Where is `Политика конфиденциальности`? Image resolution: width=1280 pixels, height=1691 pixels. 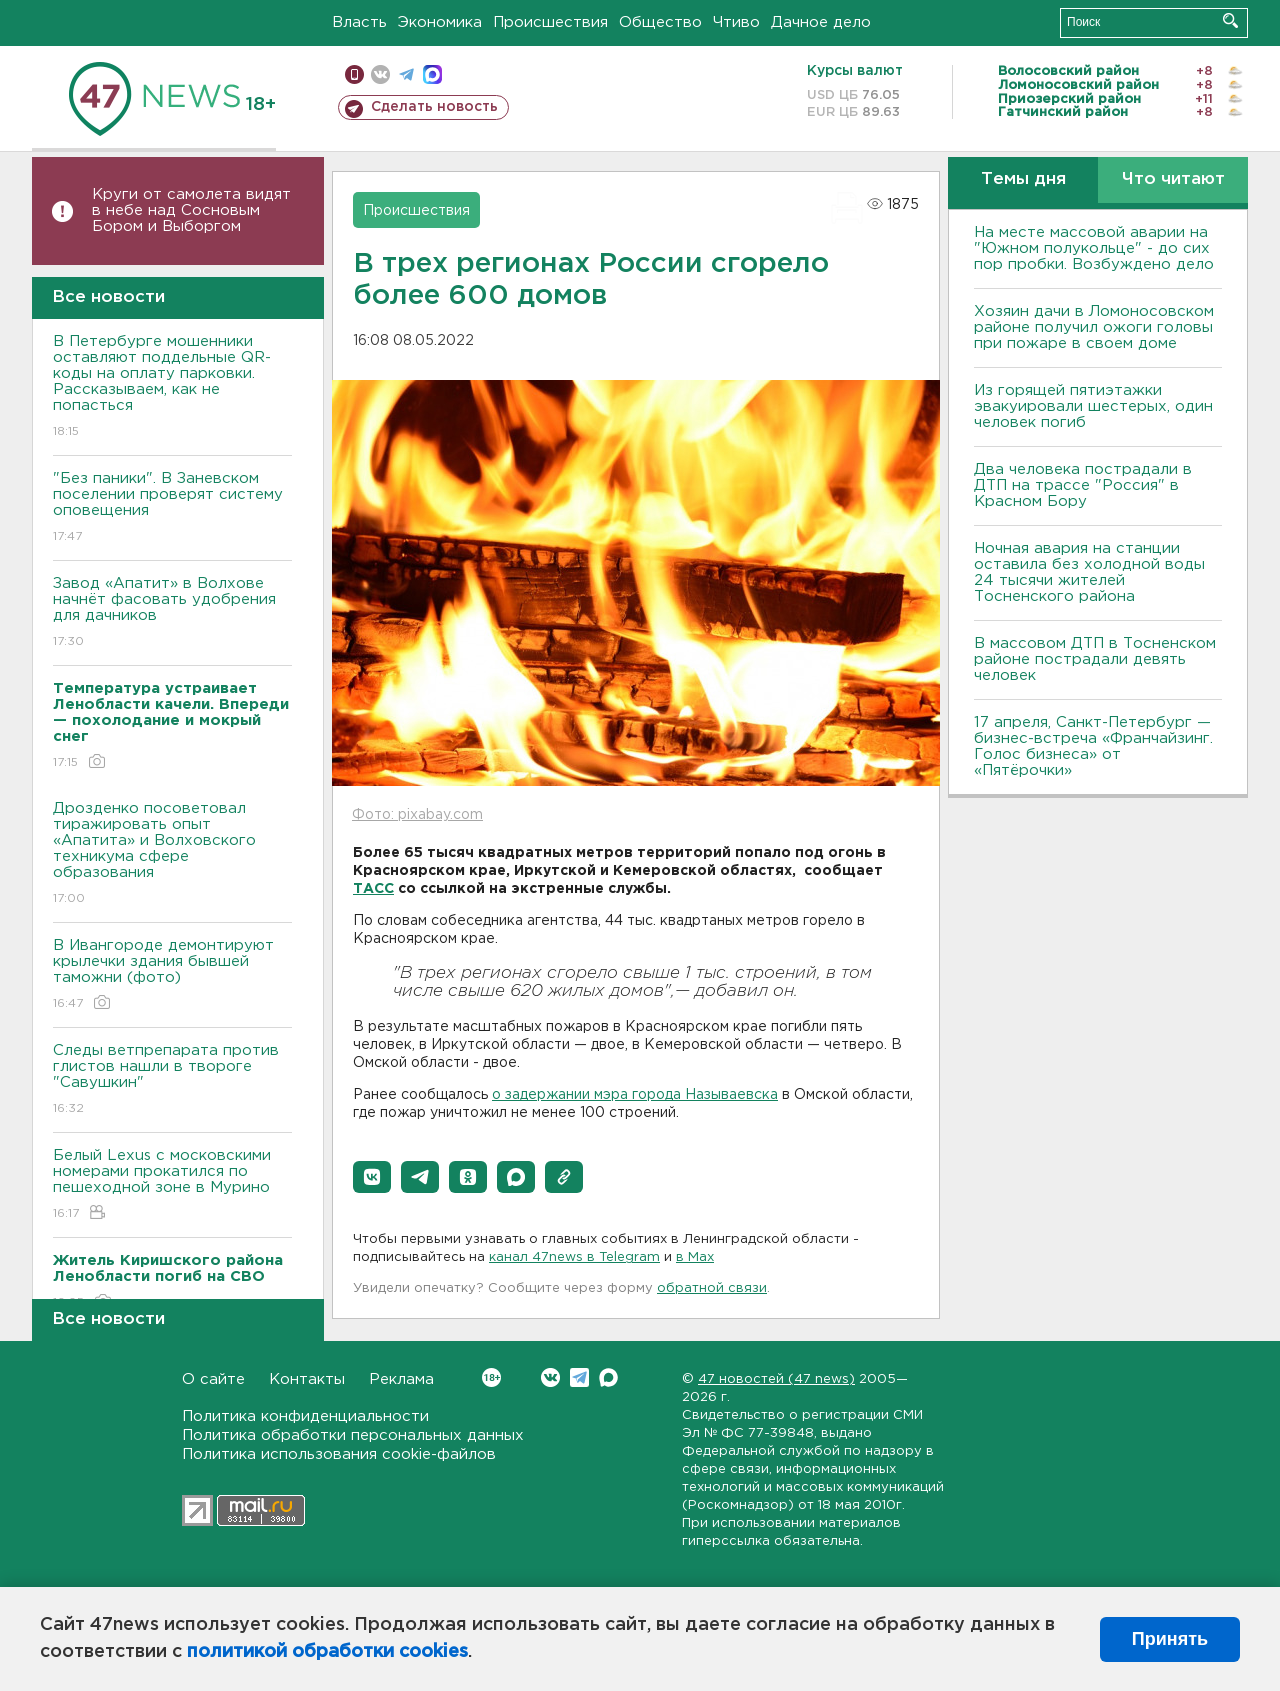 Политика конфиденциальности is located at coordinates (305, 1416).